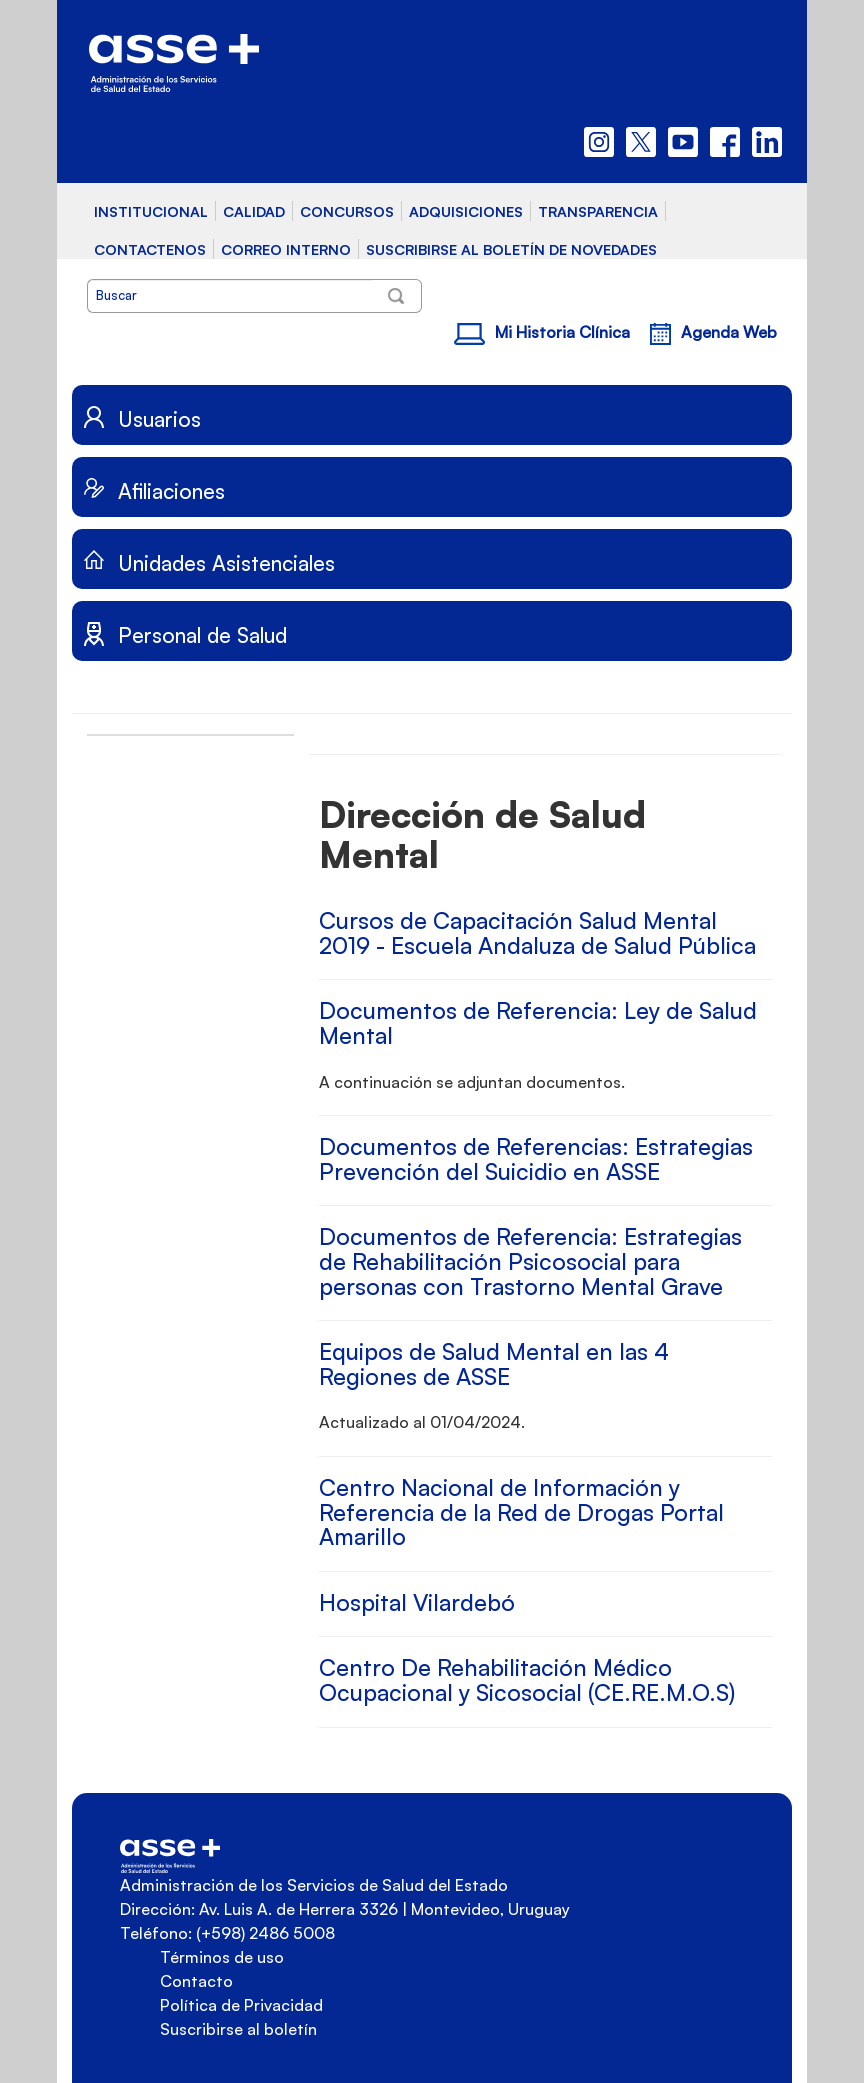 This screenshot has width=864, height=2083. What do you see at coordinates (530, 1261) in the screenshot?
I see `Documentos de Referencia: Estrategias de Rehabilitación Psicosocial para personas con Trastorno Mental Grave` at bounding box center [530, 1261].